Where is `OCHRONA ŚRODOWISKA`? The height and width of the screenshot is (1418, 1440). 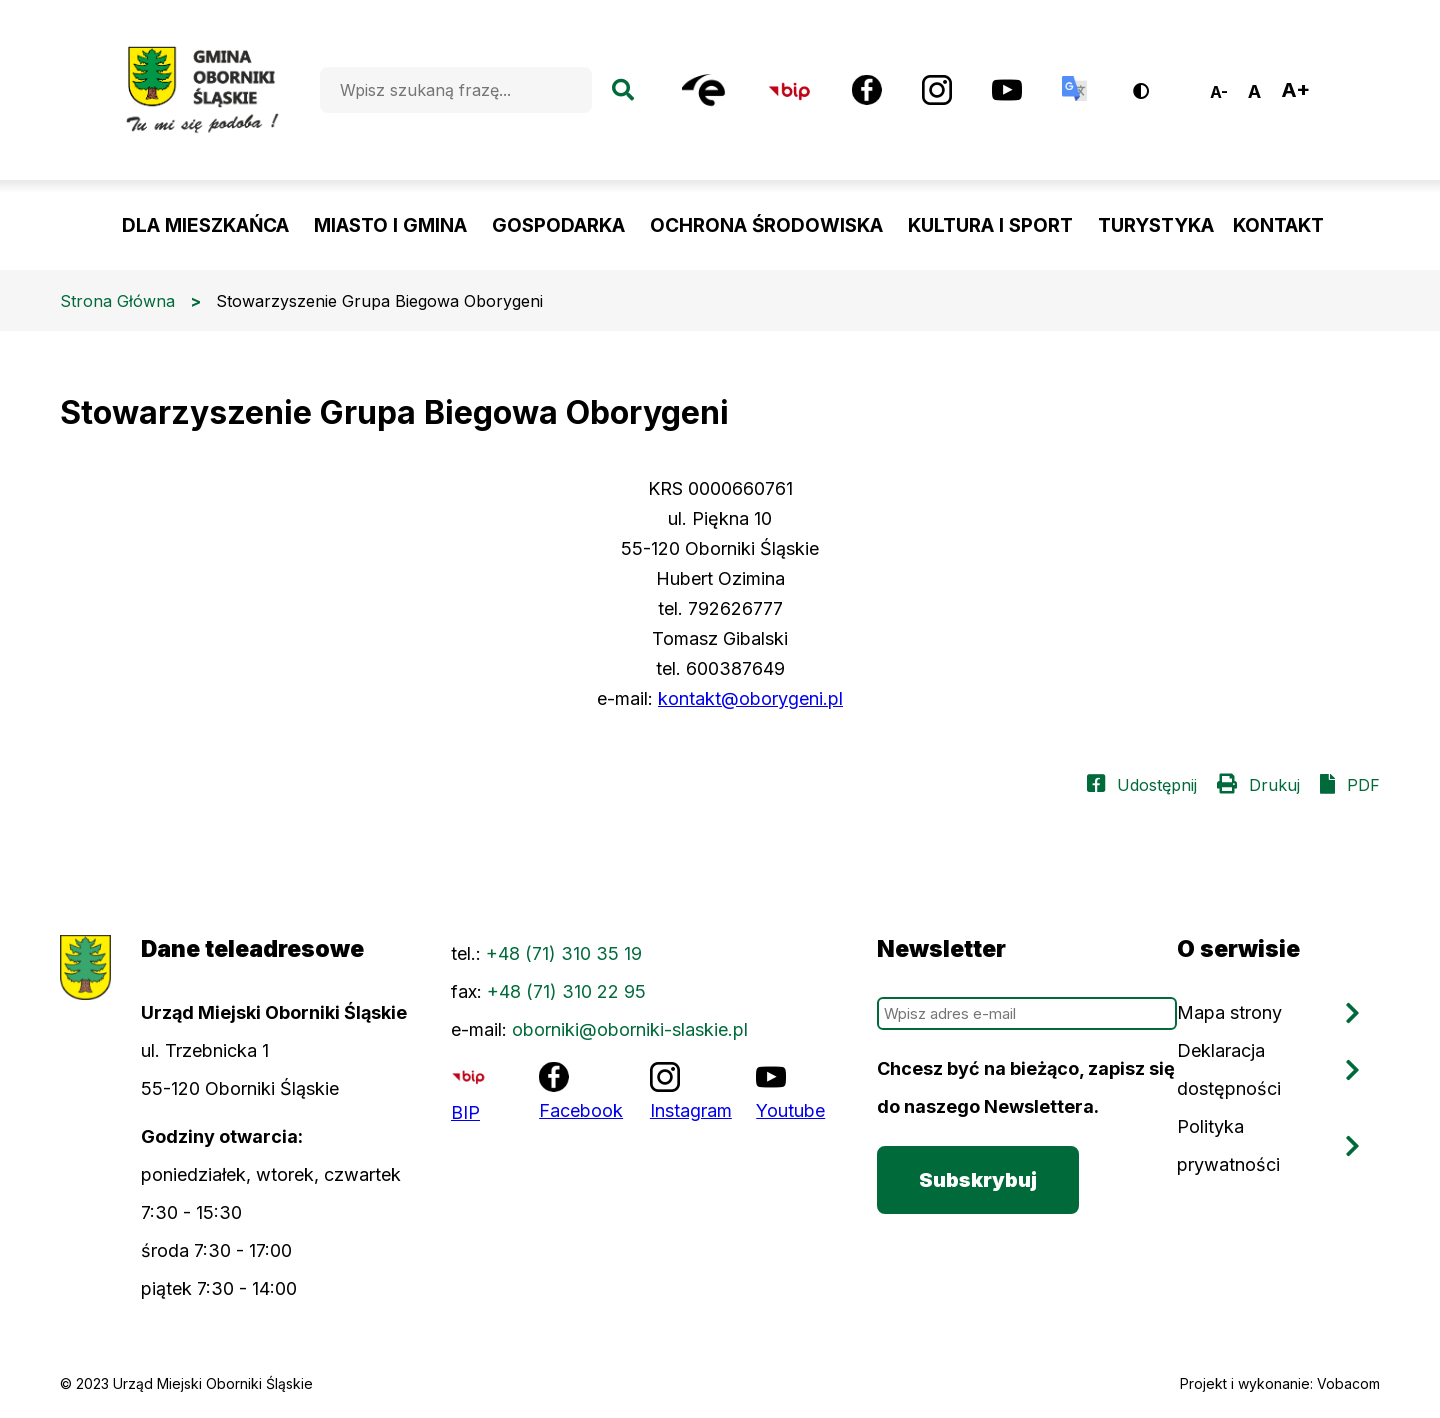
OCHRONA ŚRODOWISKA is located at coordinates (766, 225).